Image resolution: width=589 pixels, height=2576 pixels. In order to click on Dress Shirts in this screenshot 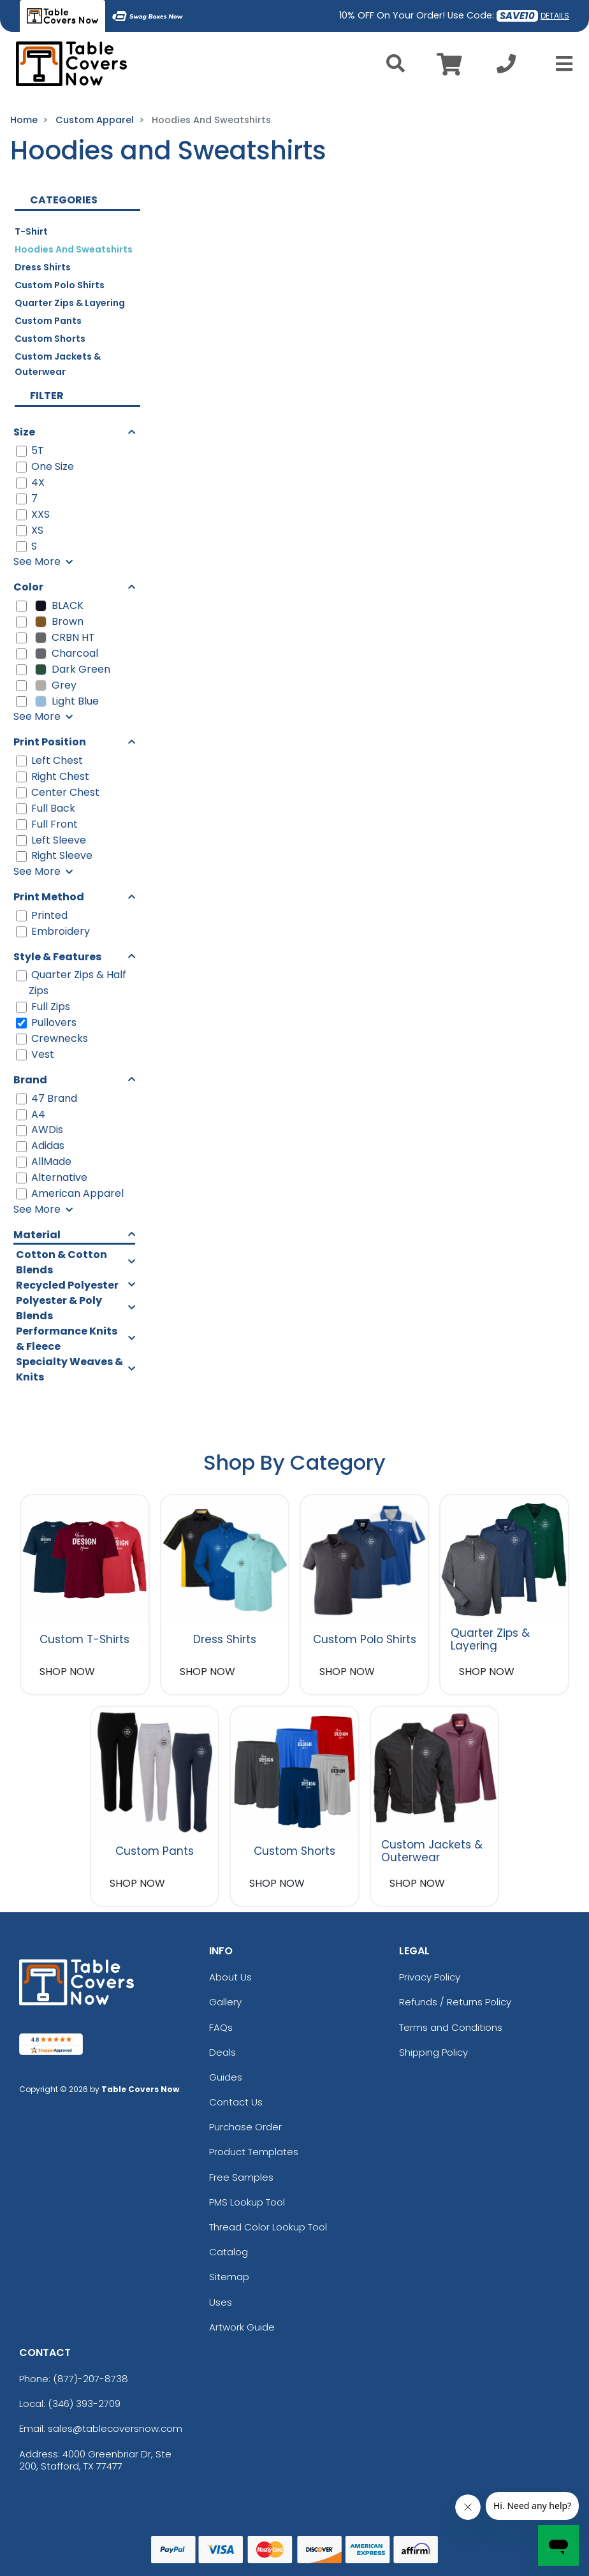, I will do `click(43, 267)`.